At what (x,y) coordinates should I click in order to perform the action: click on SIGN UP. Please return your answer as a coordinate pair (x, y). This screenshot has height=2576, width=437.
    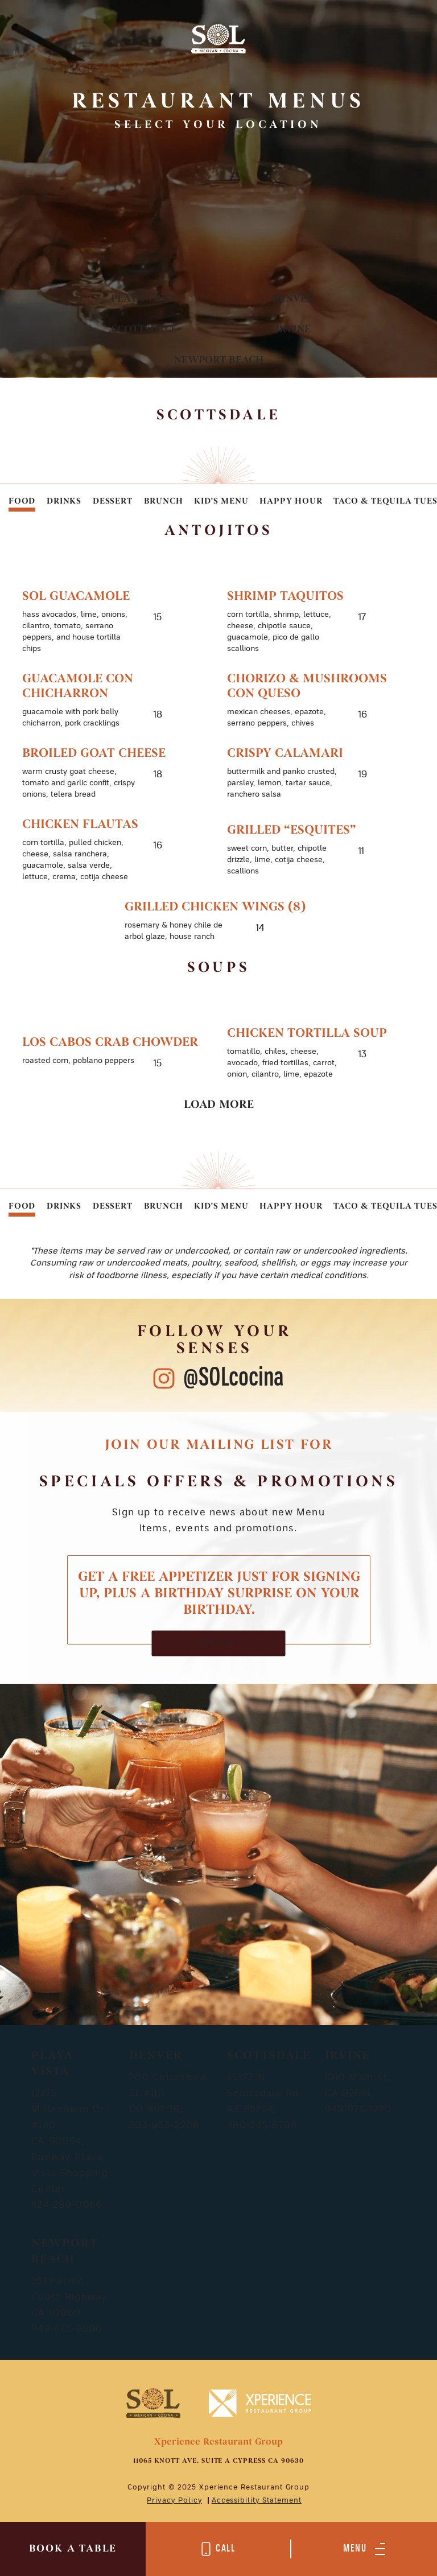
    Looking at the image, I should click on (219, 1643).